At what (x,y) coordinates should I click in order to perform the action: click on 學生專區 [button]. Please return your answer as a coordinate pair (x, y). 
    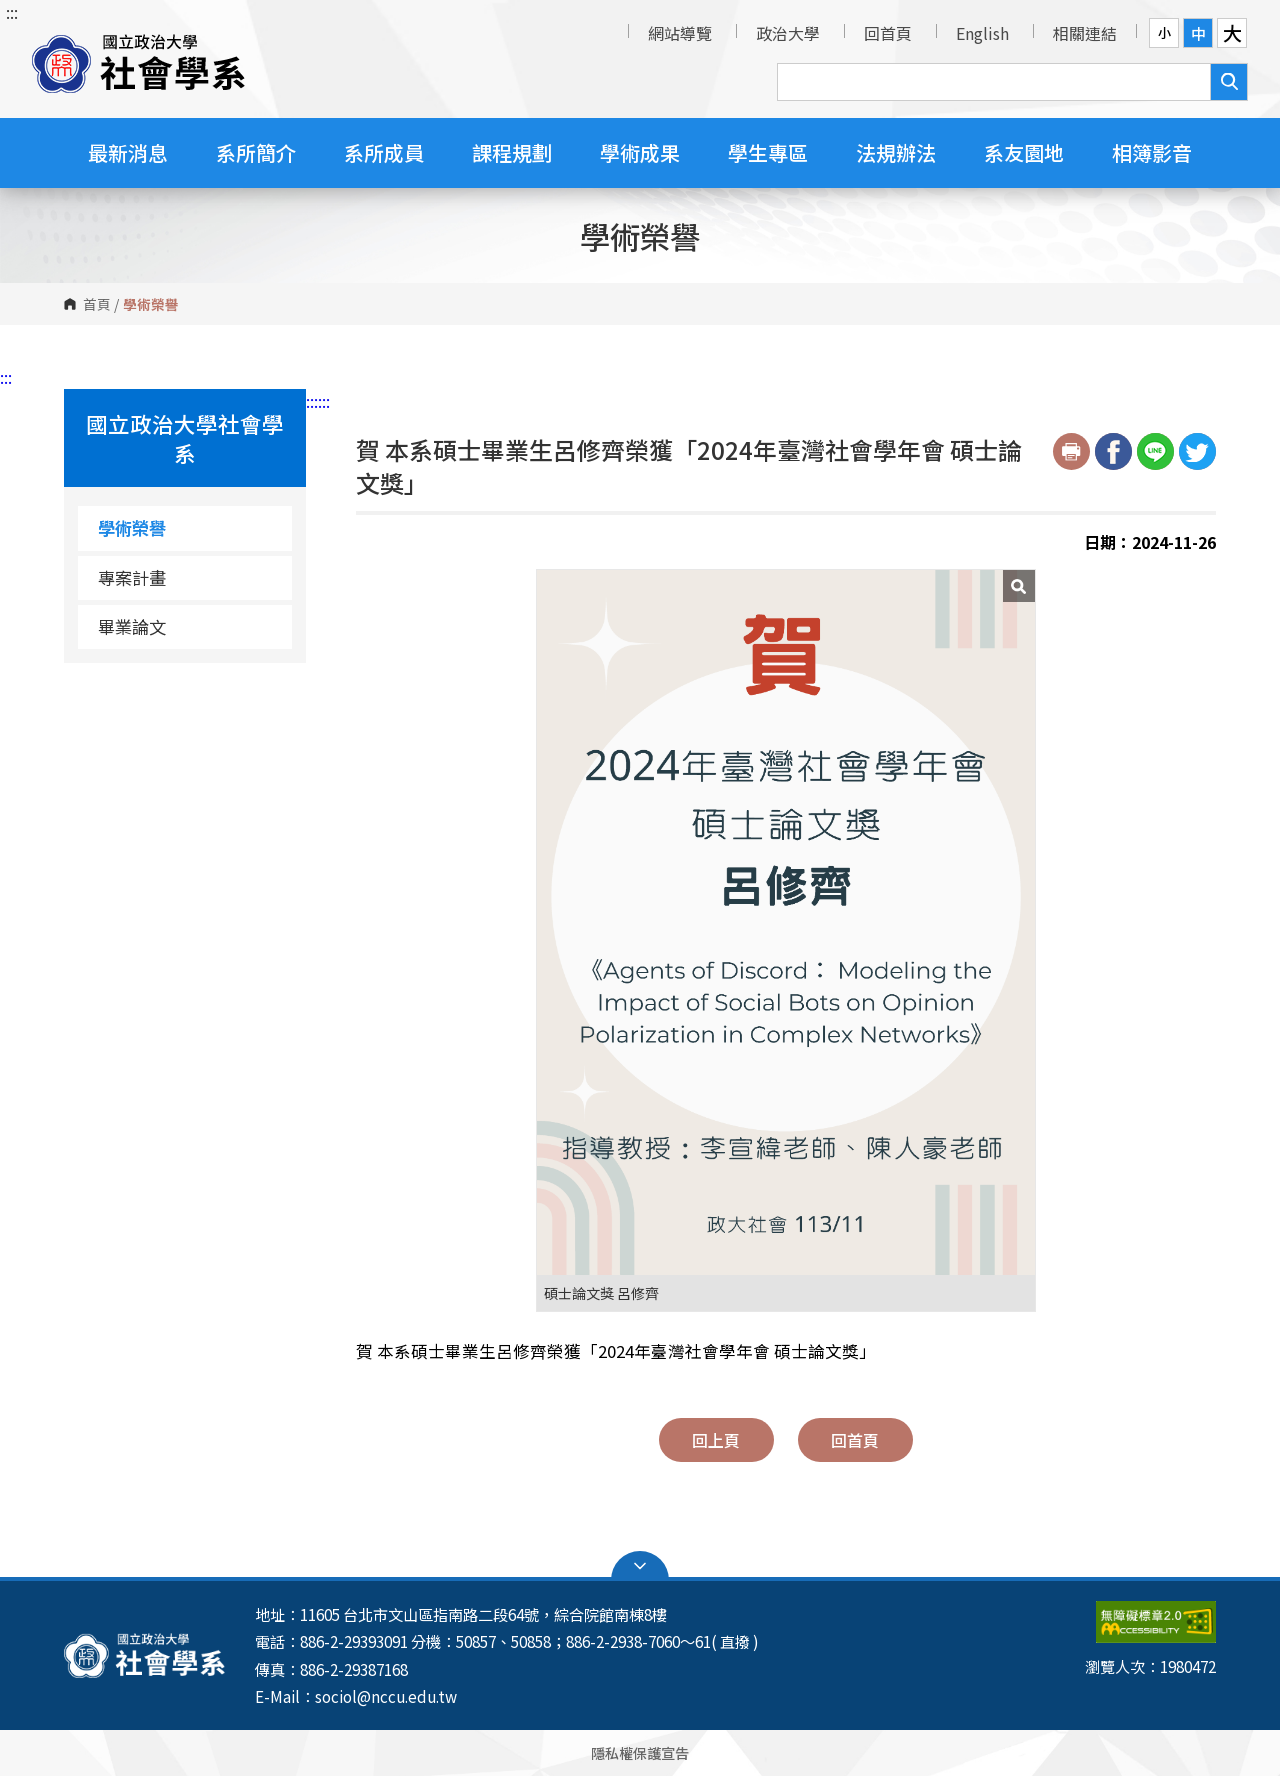
    Looking at the image, I should click on (768, 152).